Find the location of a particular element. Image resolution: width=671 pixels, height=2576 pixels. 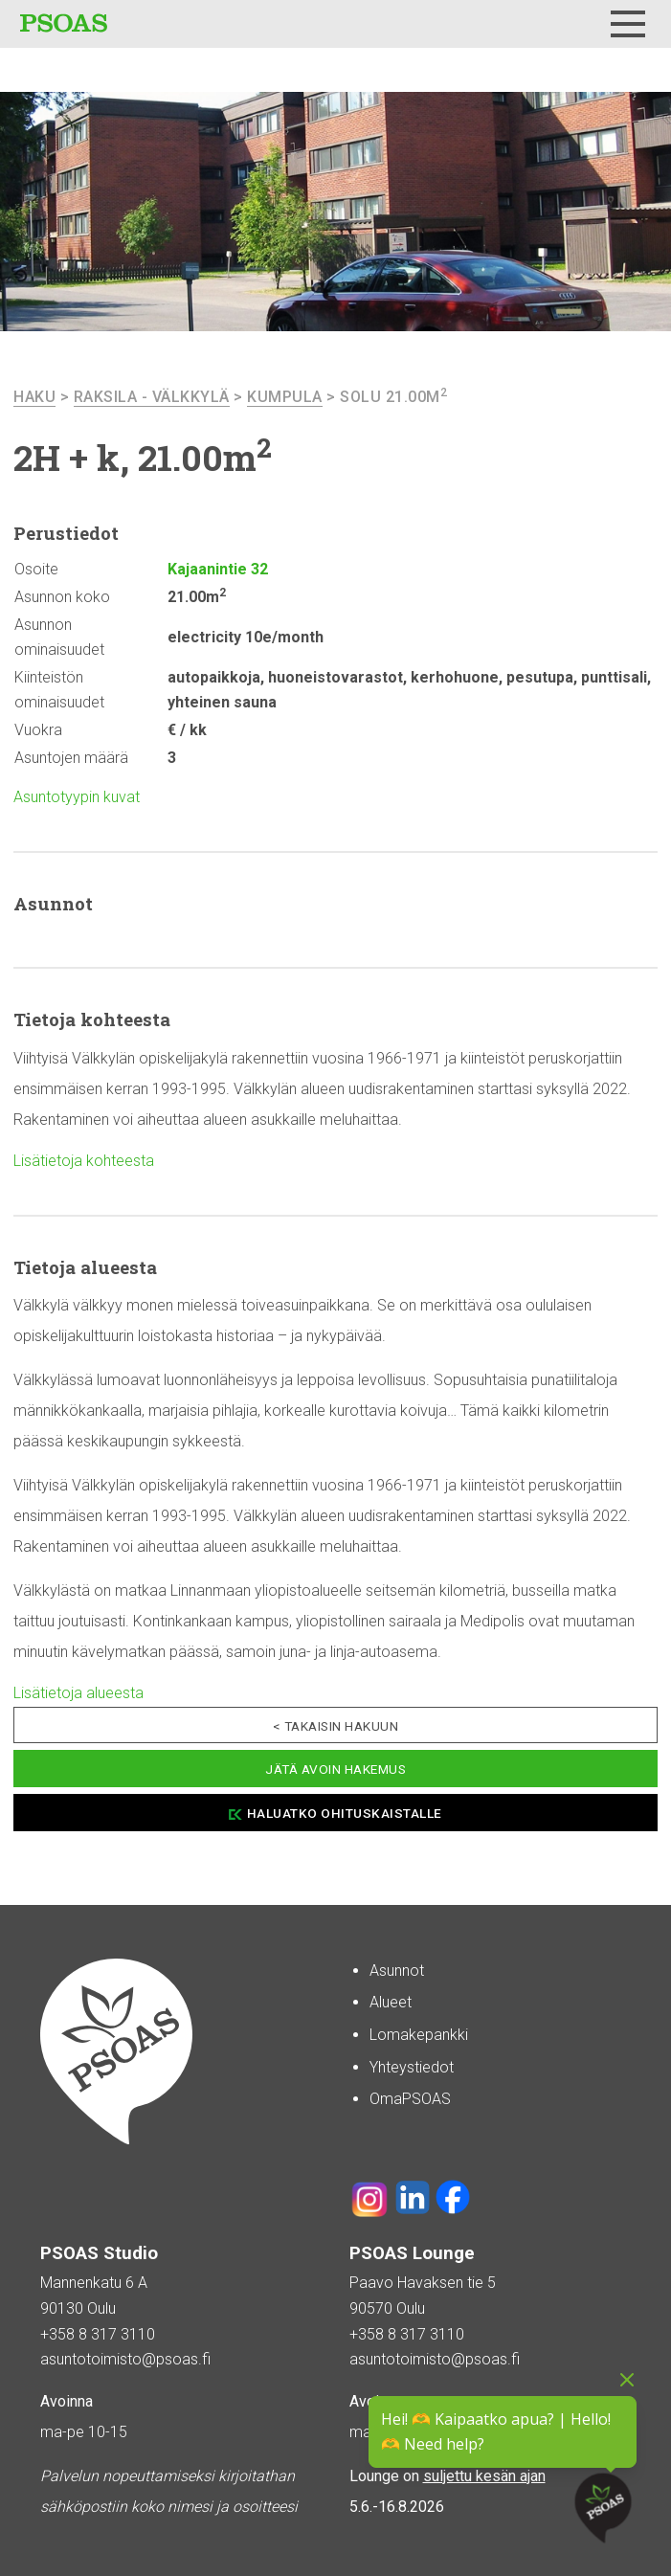

Asuntotyypin kuvat is located at coordinates (76, 797).